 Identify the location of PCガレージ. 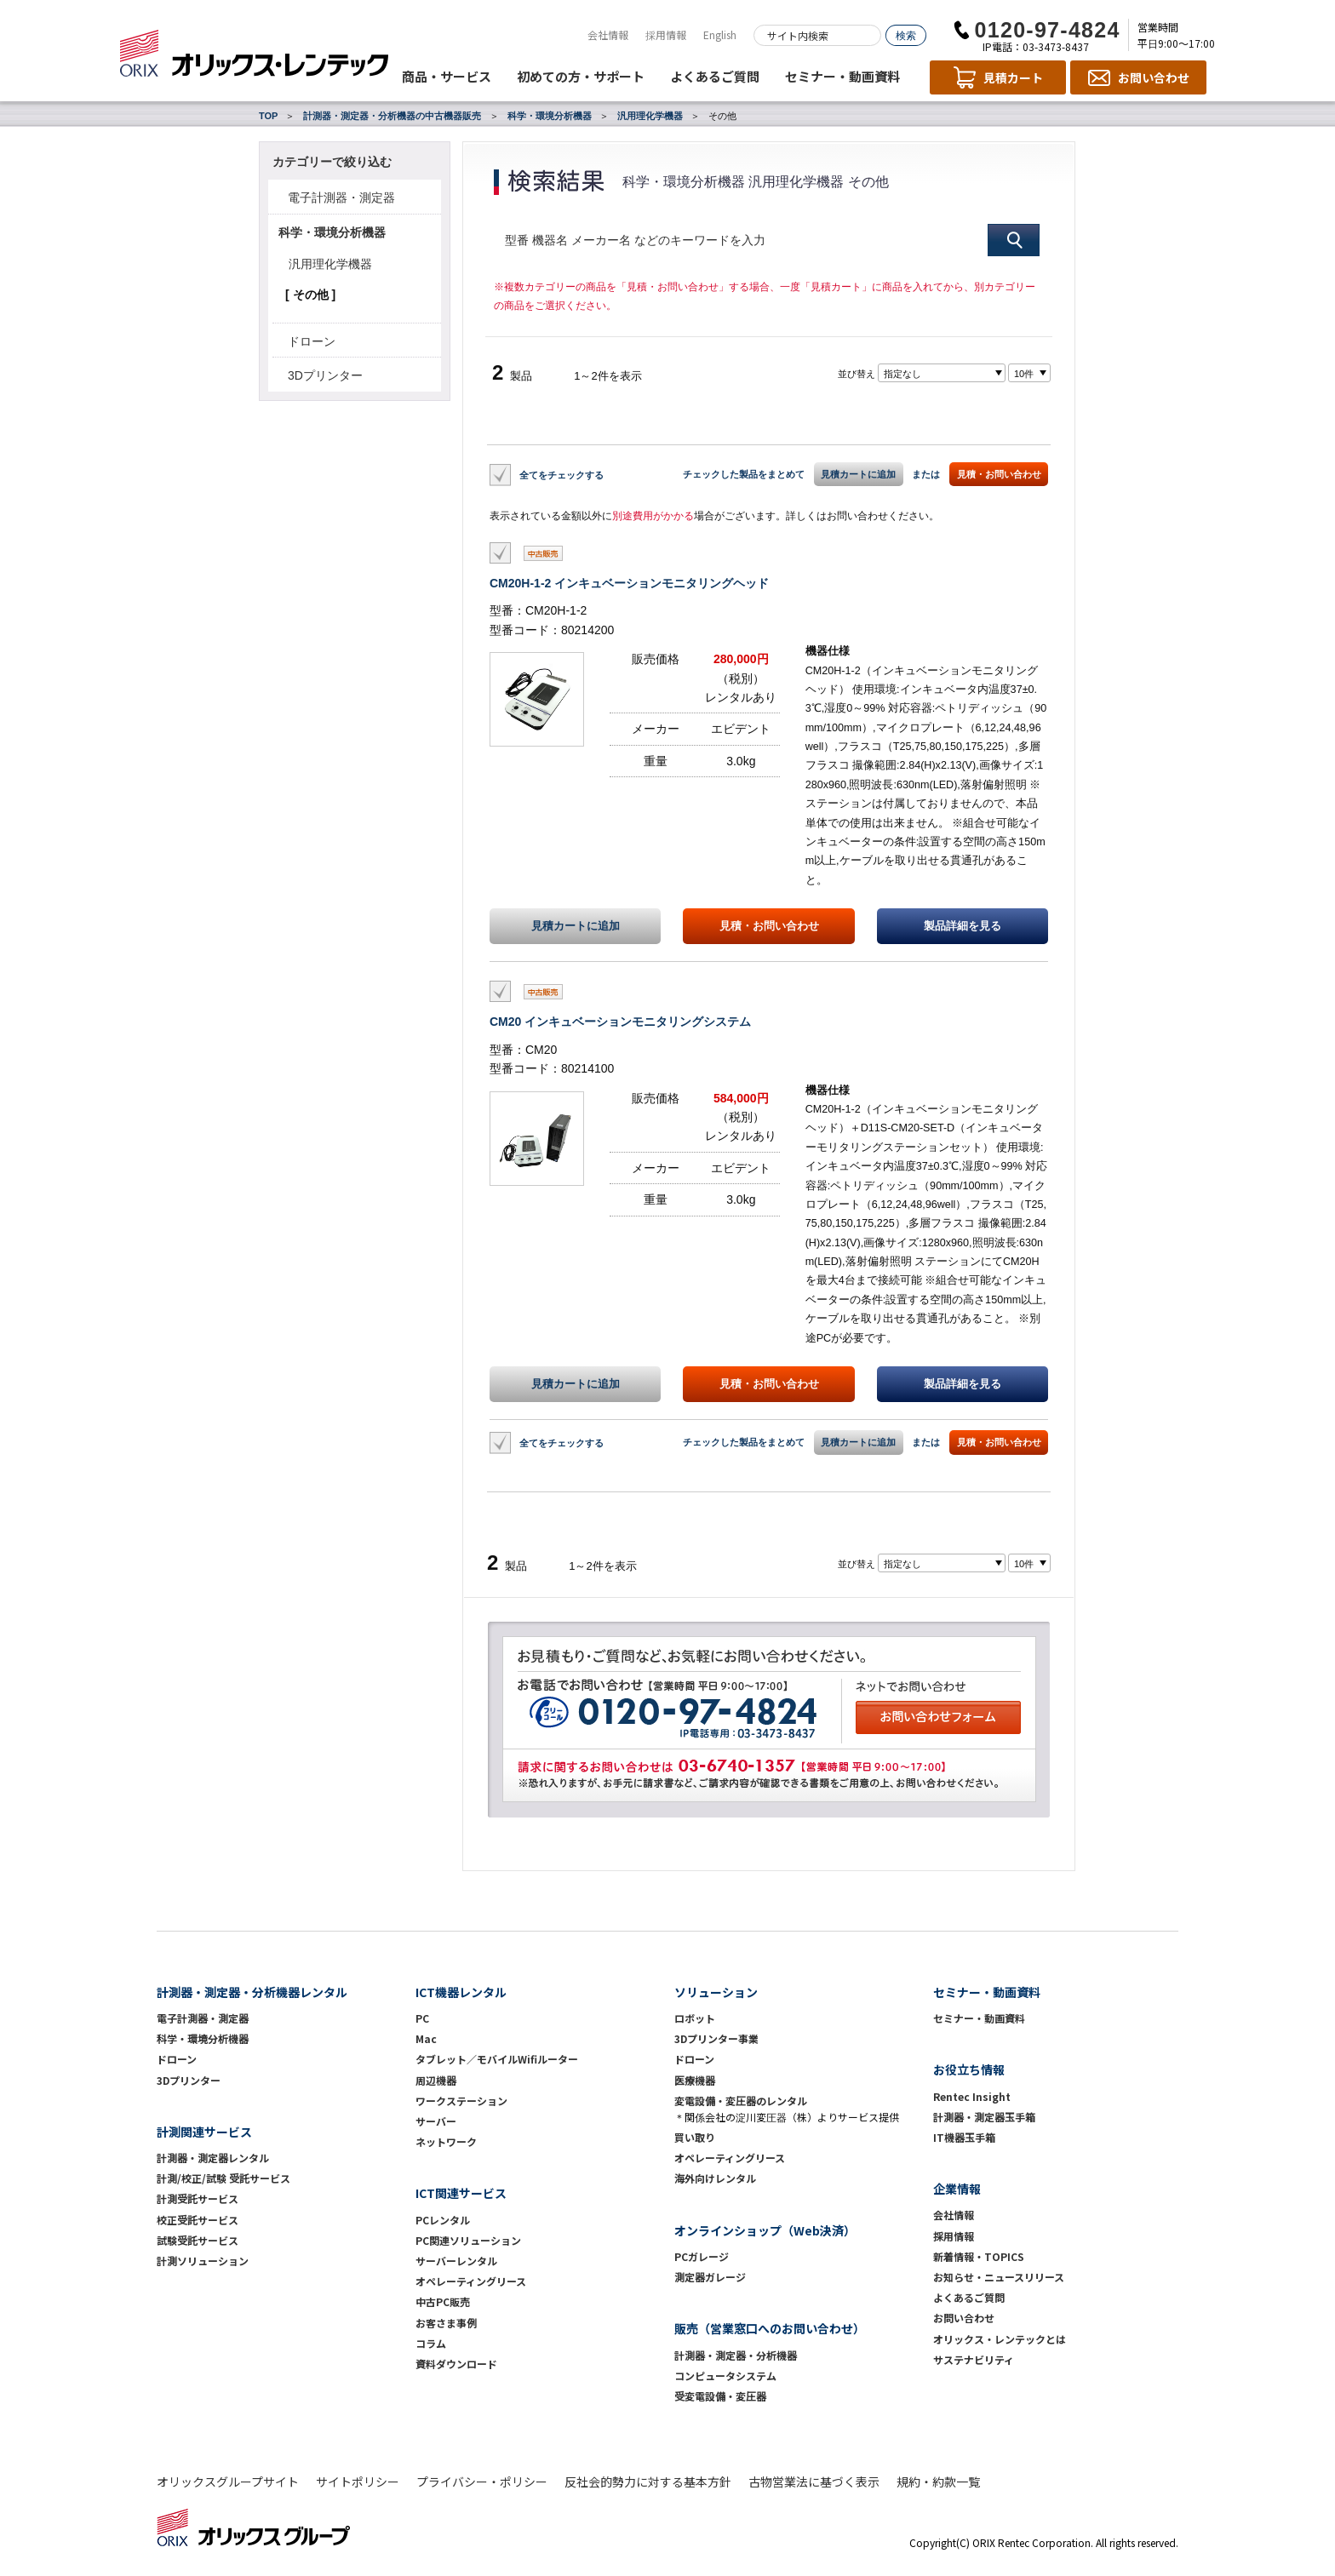
(701, 2256).